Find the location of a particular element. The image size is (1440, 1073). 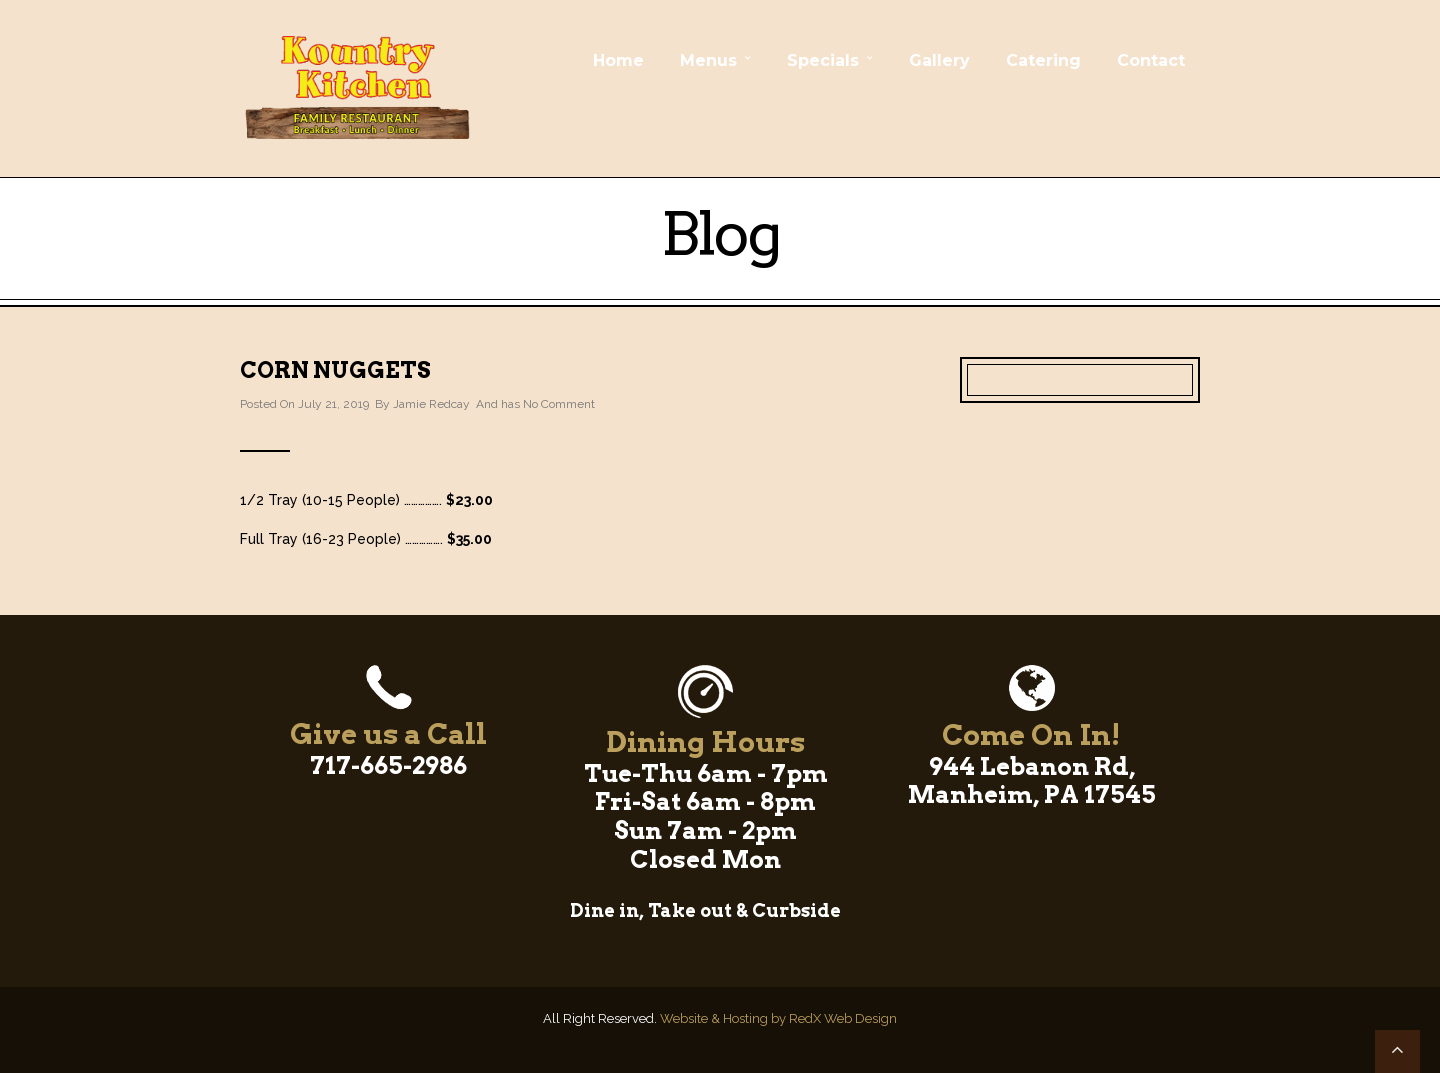

944 Lebanon Rd, Manheim, PA 17545 is located at coordinates (1032, 781).